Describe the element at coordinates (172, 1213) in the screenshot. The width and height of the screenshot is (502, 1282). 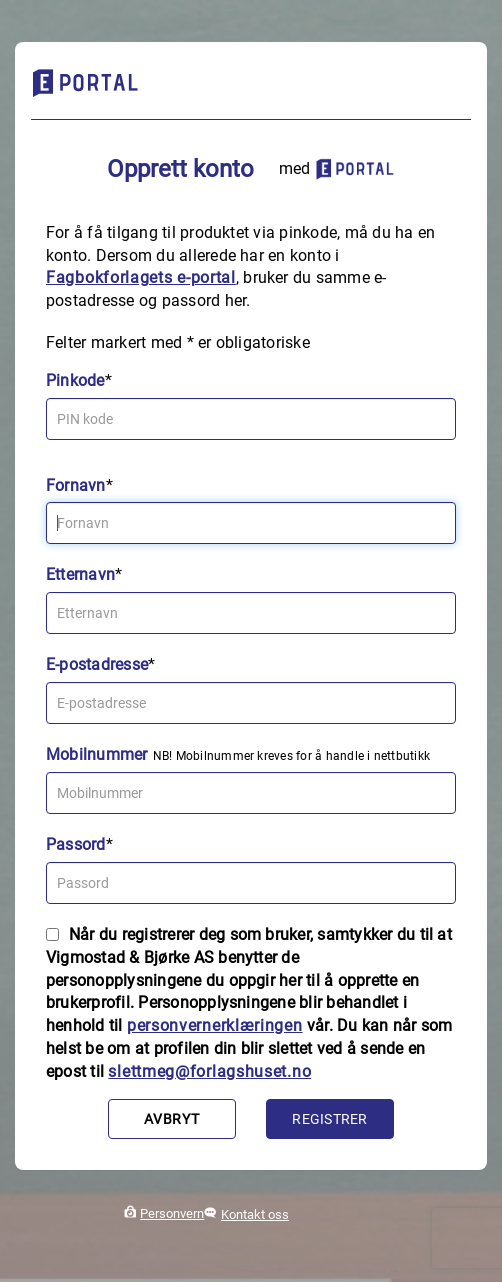
I see `Personvern` at that location.